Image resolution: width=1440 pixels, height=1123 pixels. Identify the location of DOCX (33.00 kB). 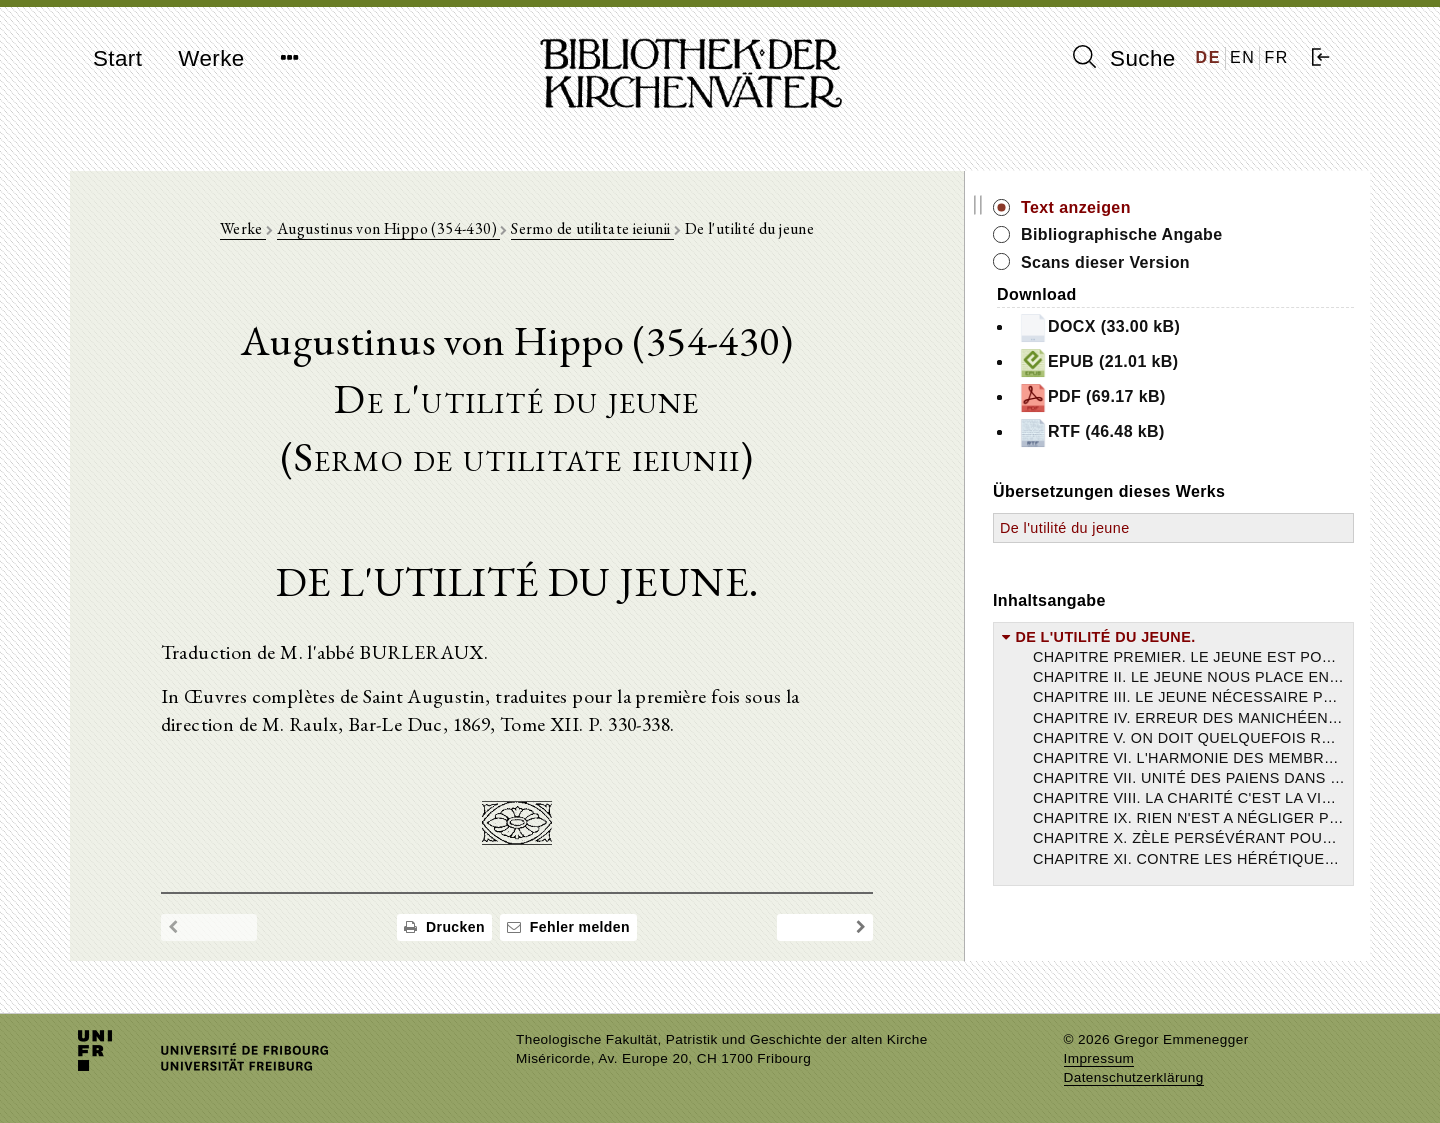
(1180, 328).